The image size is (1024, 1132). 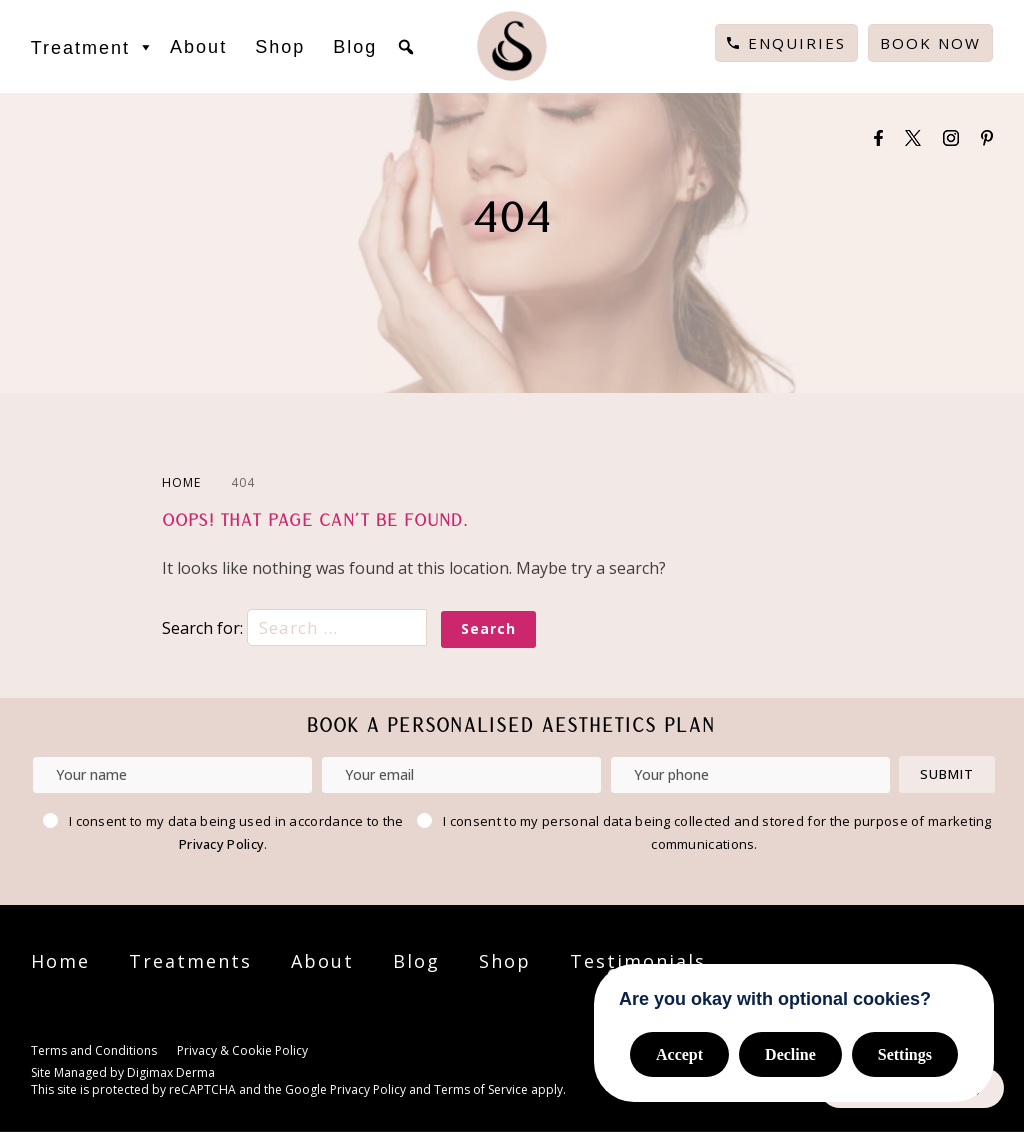 I want to click on Shop, so click(x=280, y=47).